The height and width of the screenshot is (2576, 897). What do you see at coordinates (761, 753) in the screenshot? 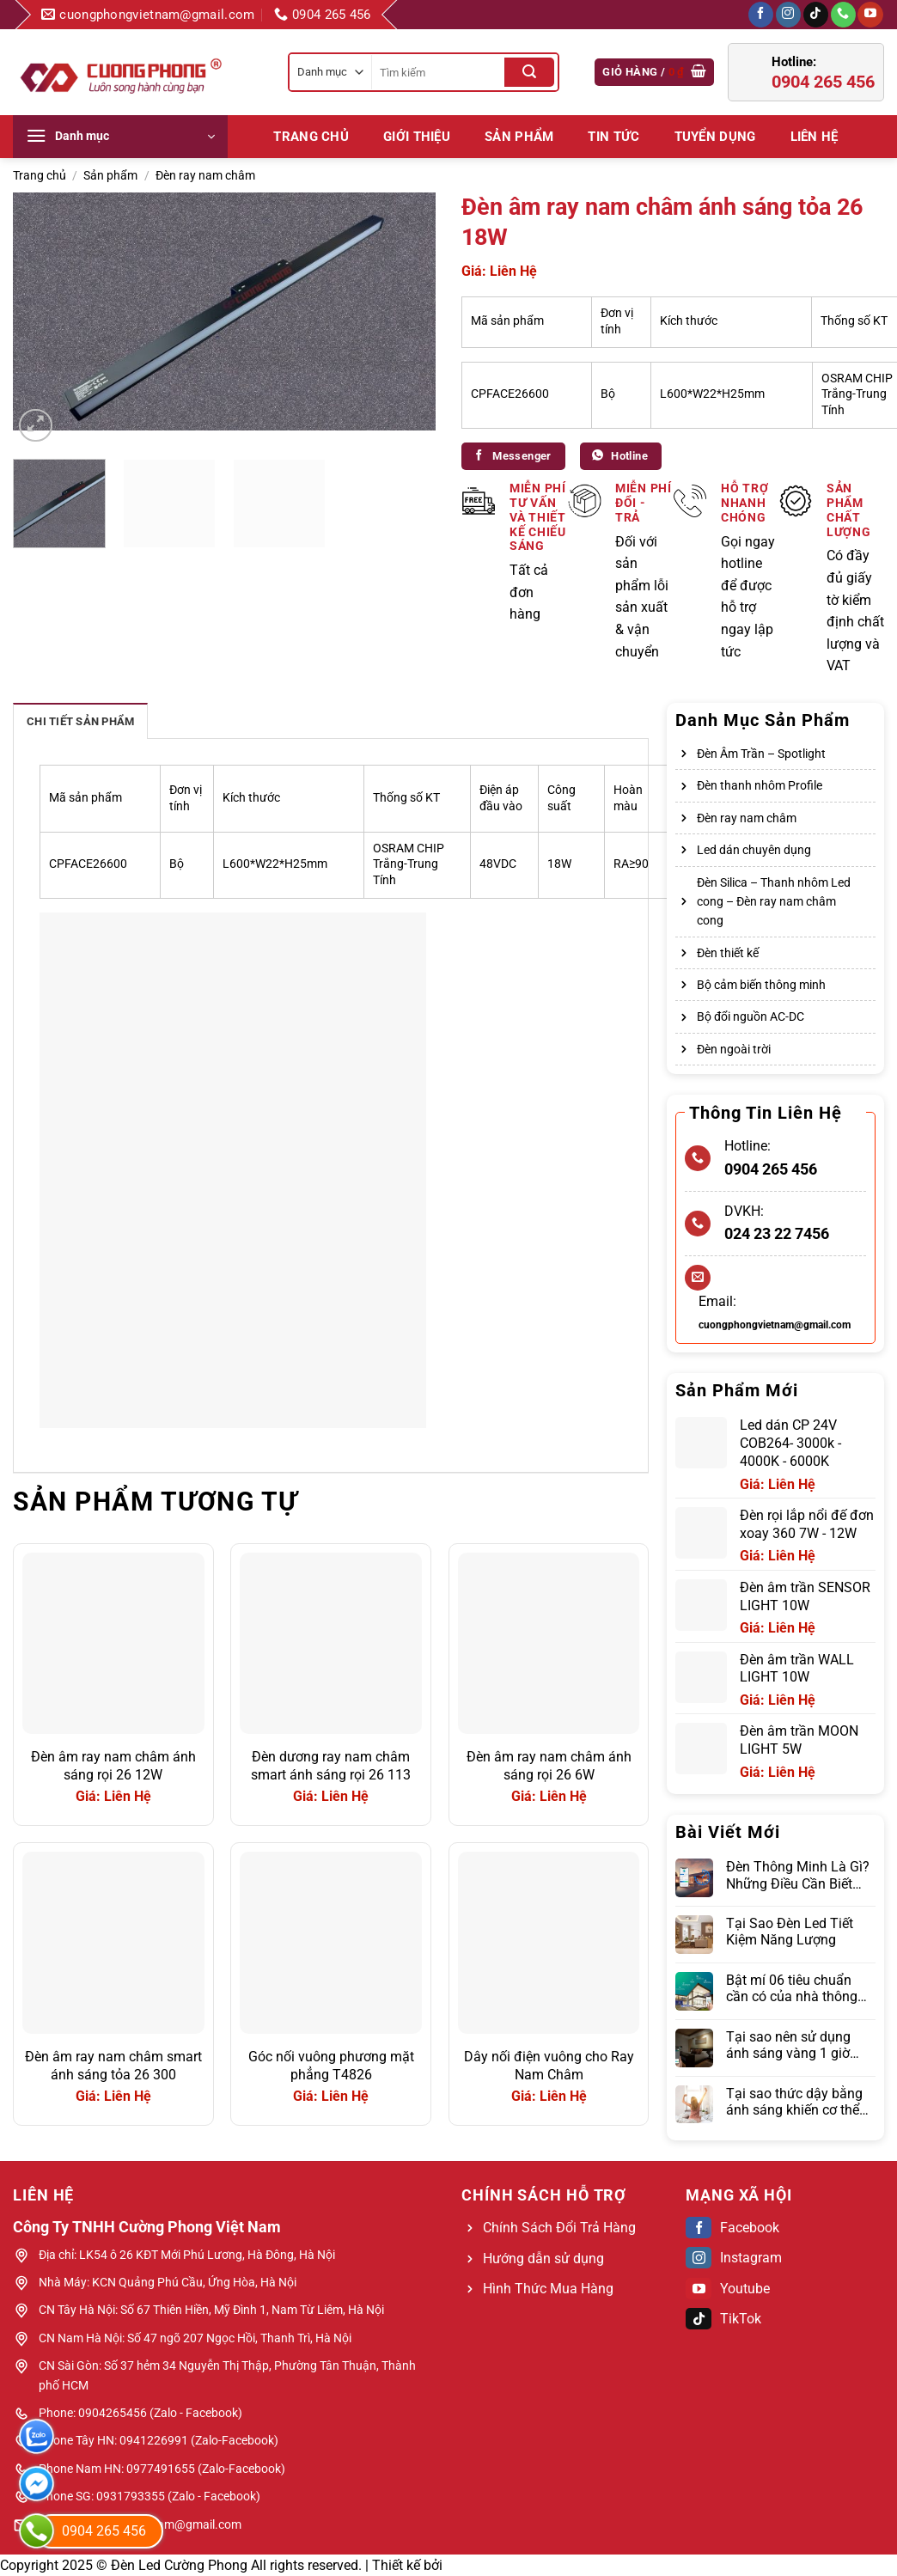
I see `Đèn Âm Trần – Spotlight` at bounding box center [761, 753].